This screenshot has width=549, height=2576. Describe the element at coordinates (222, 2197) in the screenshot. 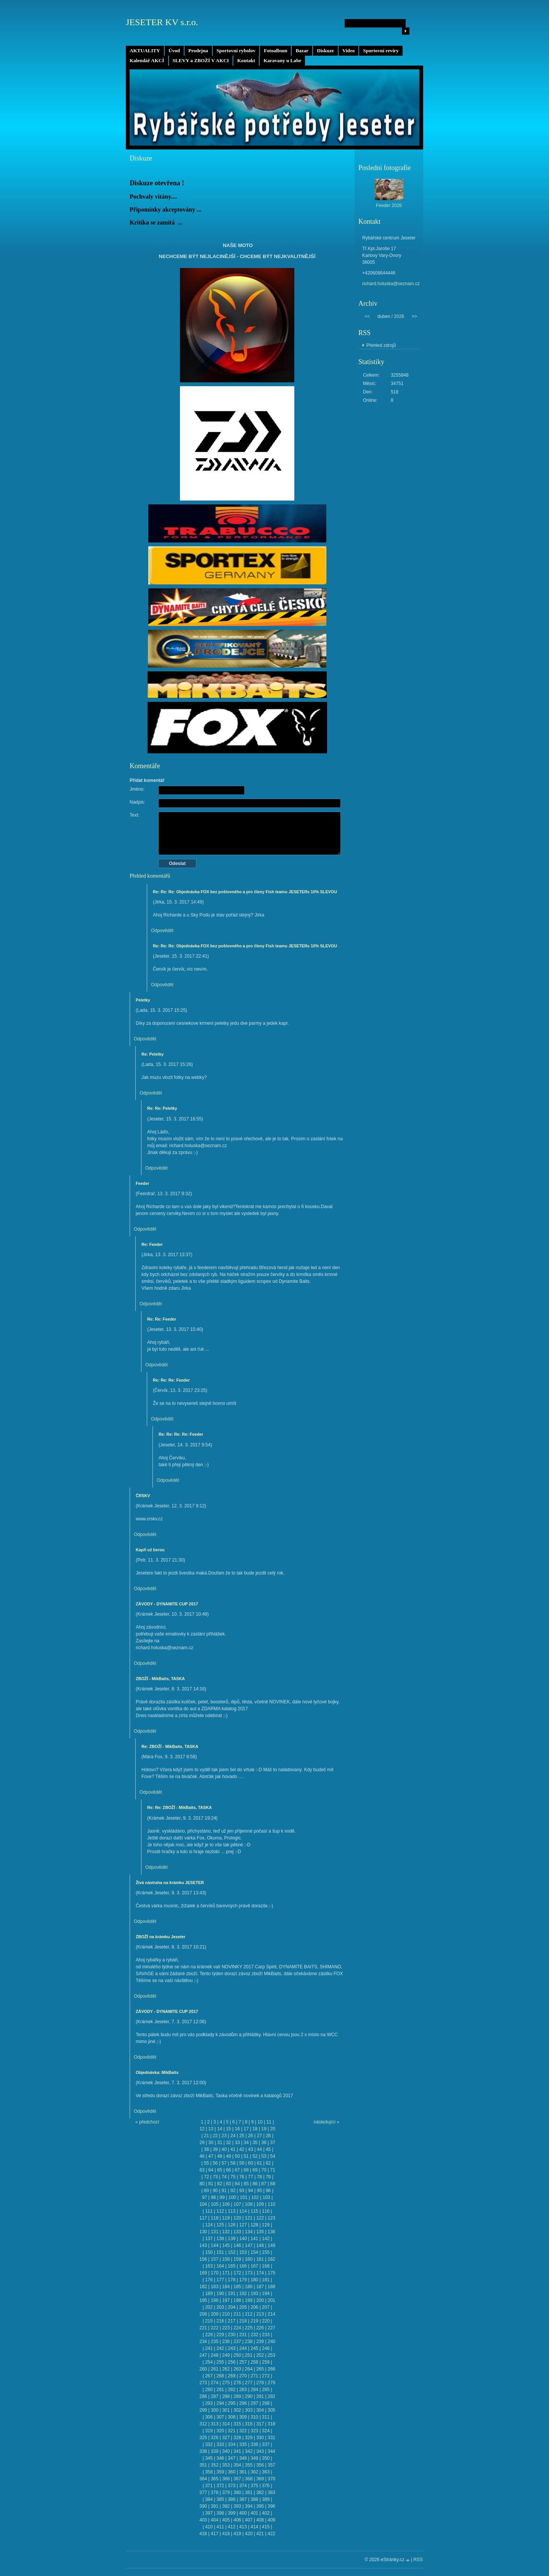

I see `99` at that location.